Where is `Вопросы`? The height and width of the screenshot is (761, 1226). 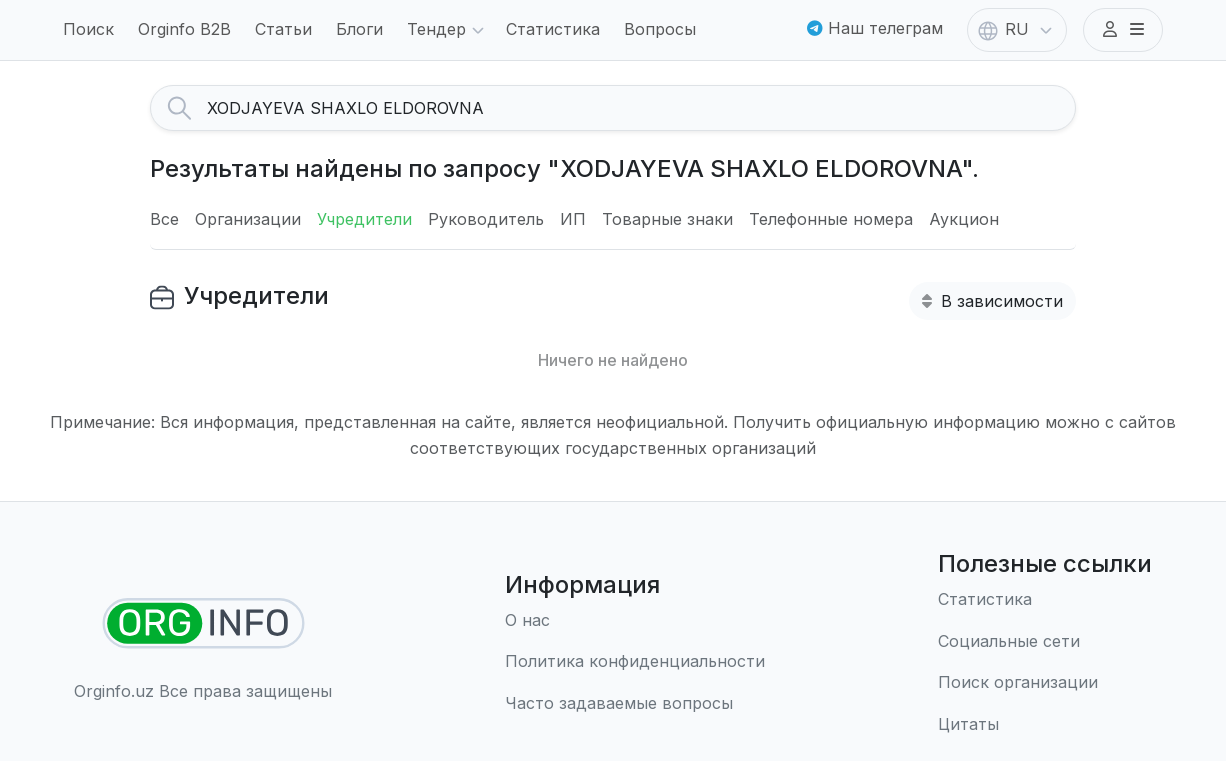 Вопросы is located at coordinates (660, 29).